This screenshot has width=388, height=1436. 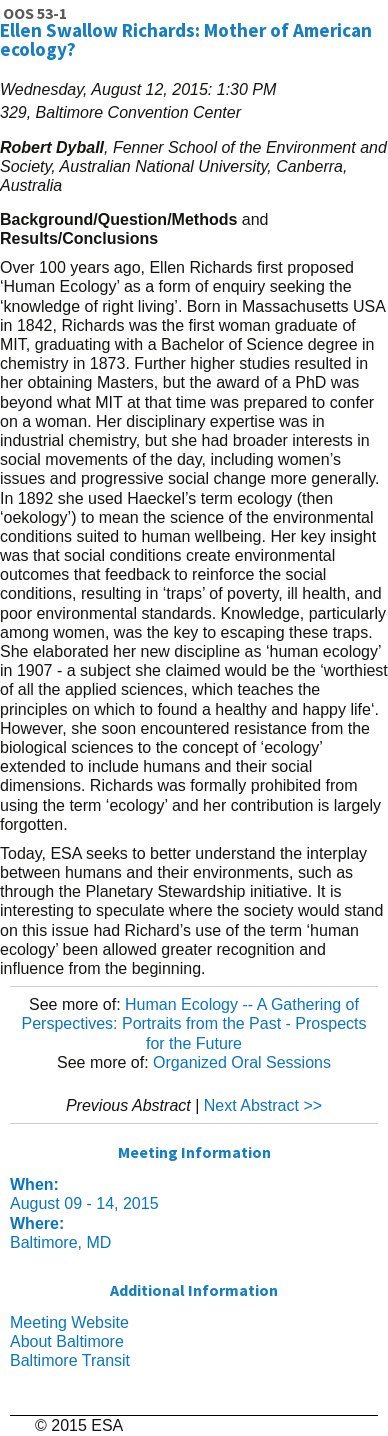 I want to click on Baltimore Transit, so click(x=70, y=1360).